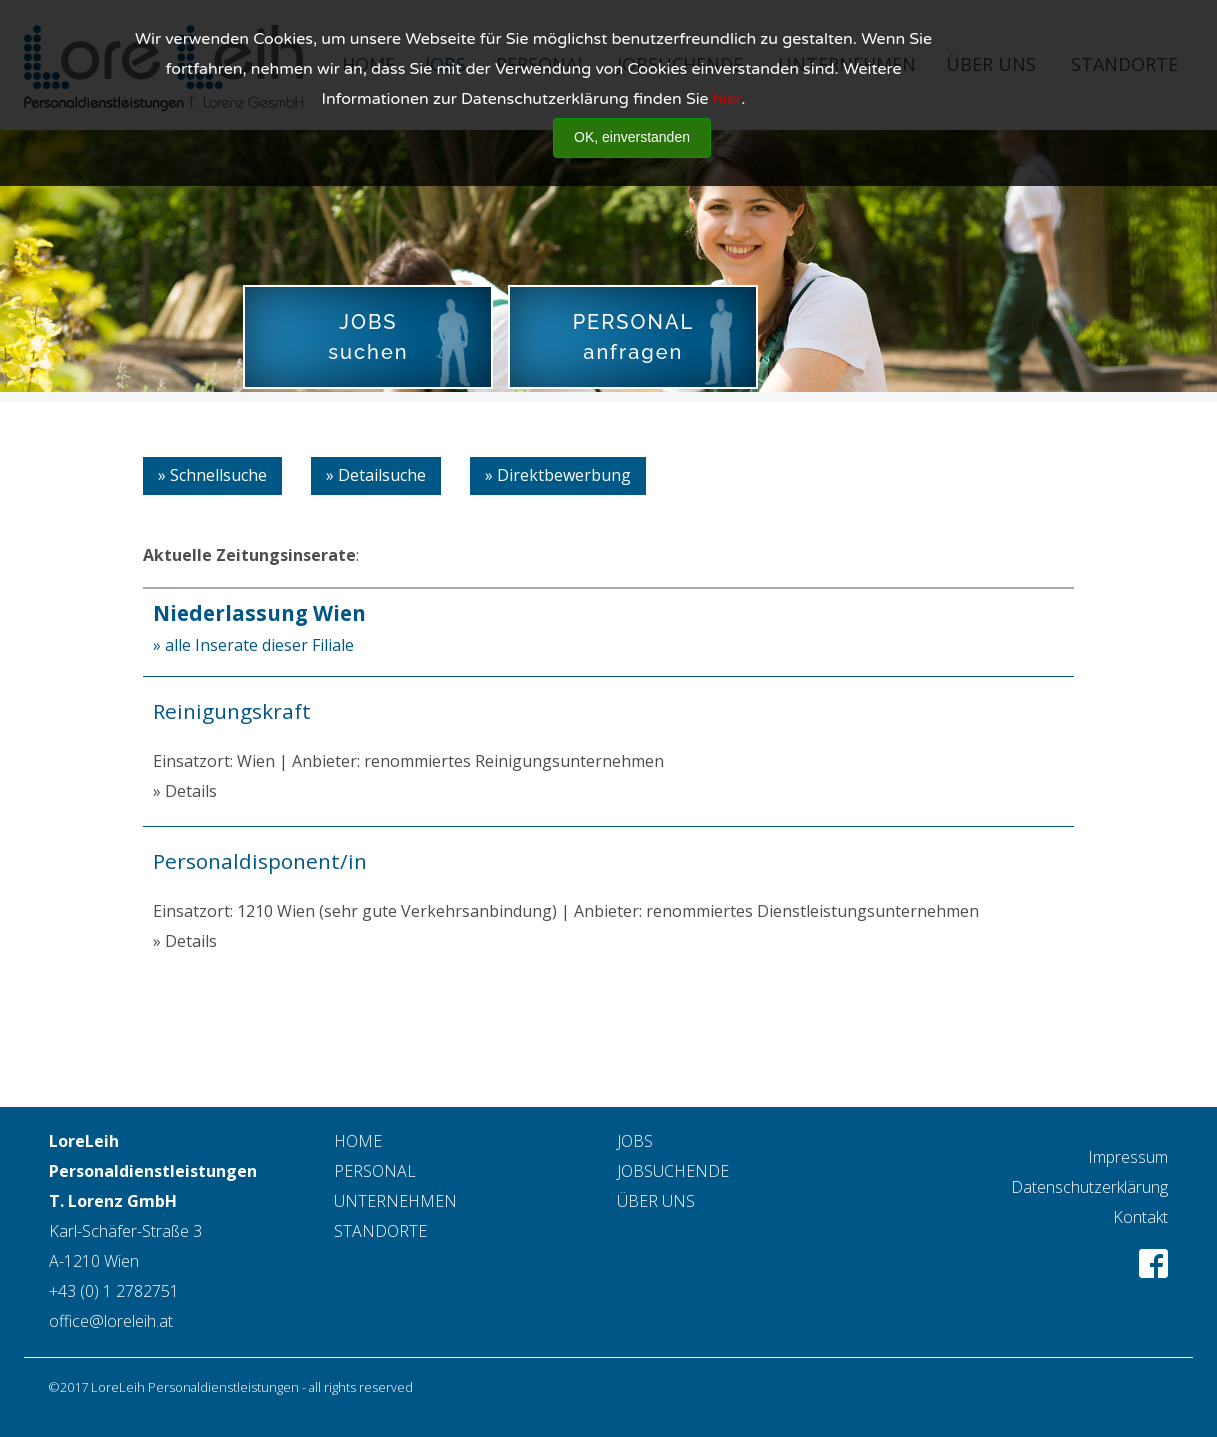 This screenshot has width=1217, height=1437. What do you see at coordinates (635, 1141) in the screenshot?
I see `JOBS` at bounding box center [635, 1141].